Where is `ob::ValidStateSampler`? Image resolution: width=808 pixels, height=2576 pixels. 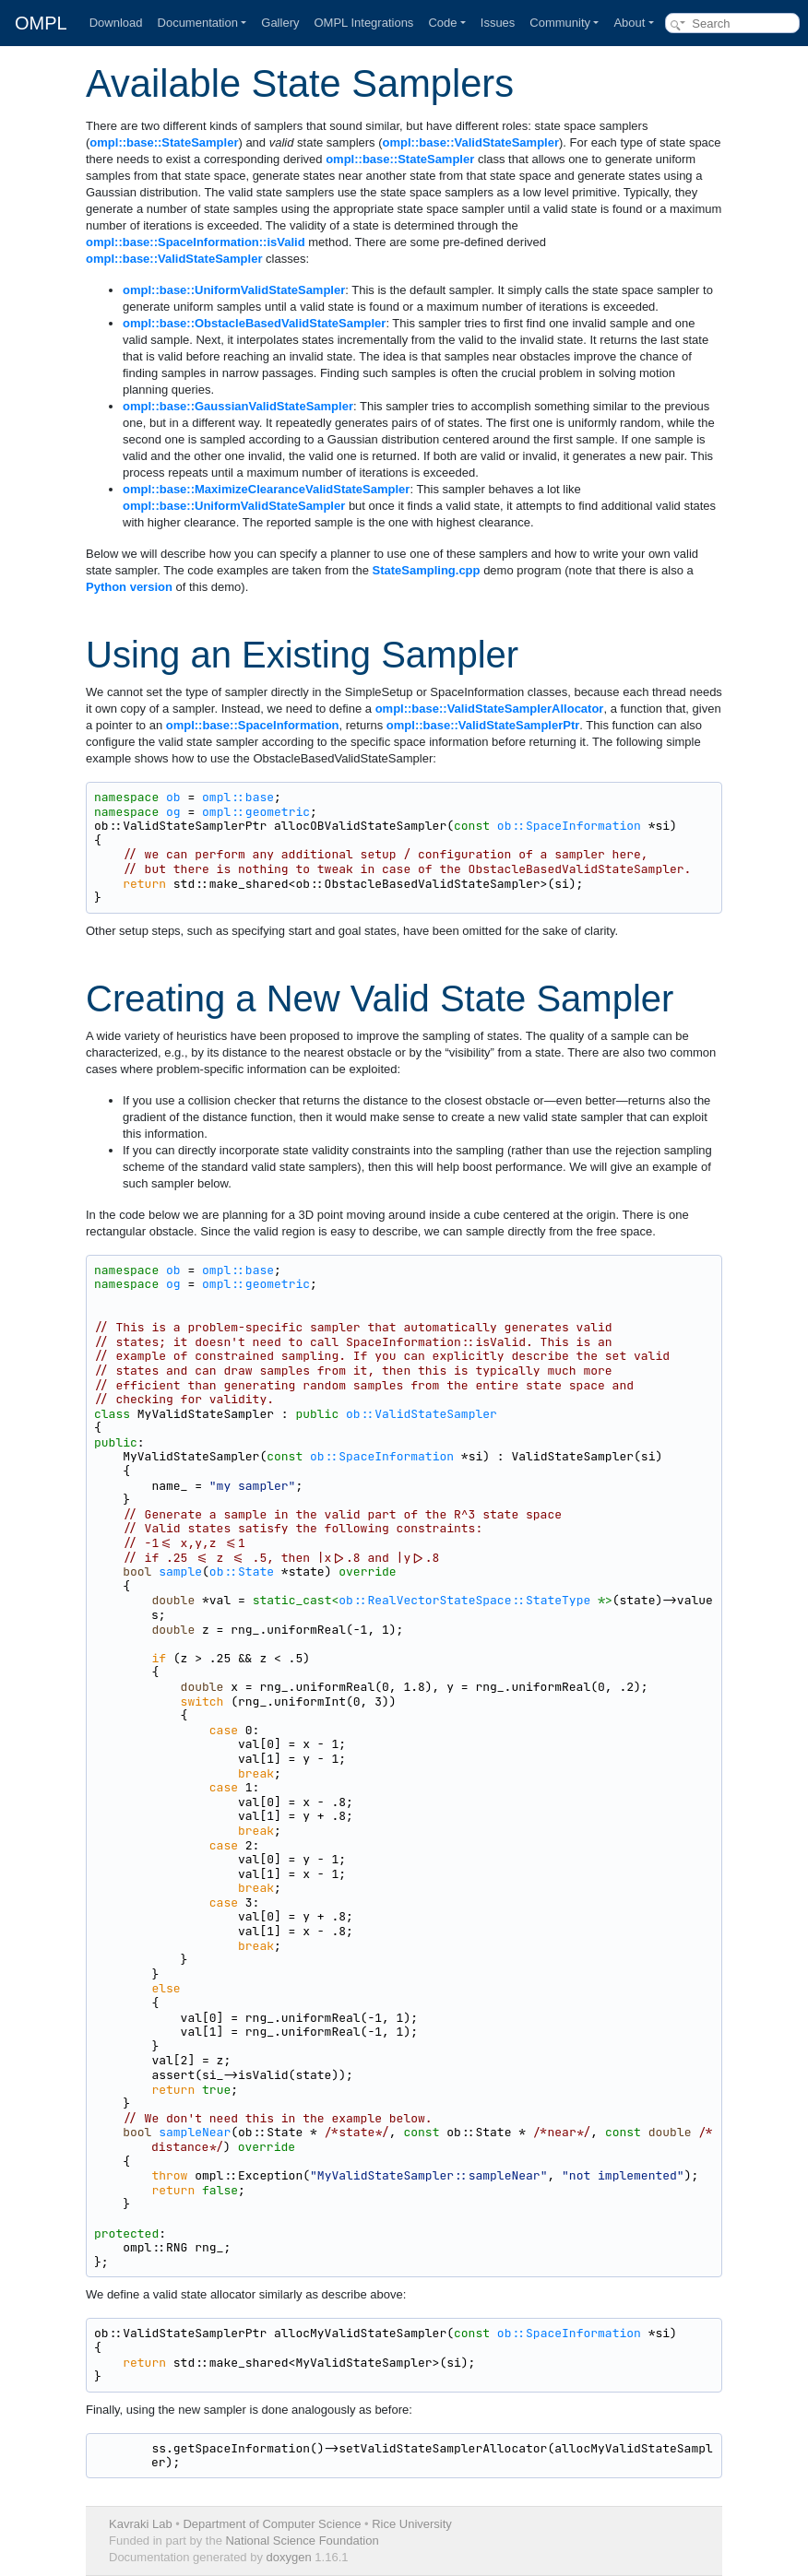 ob::ValidStateSampler is located at coordinates (421, 1414).